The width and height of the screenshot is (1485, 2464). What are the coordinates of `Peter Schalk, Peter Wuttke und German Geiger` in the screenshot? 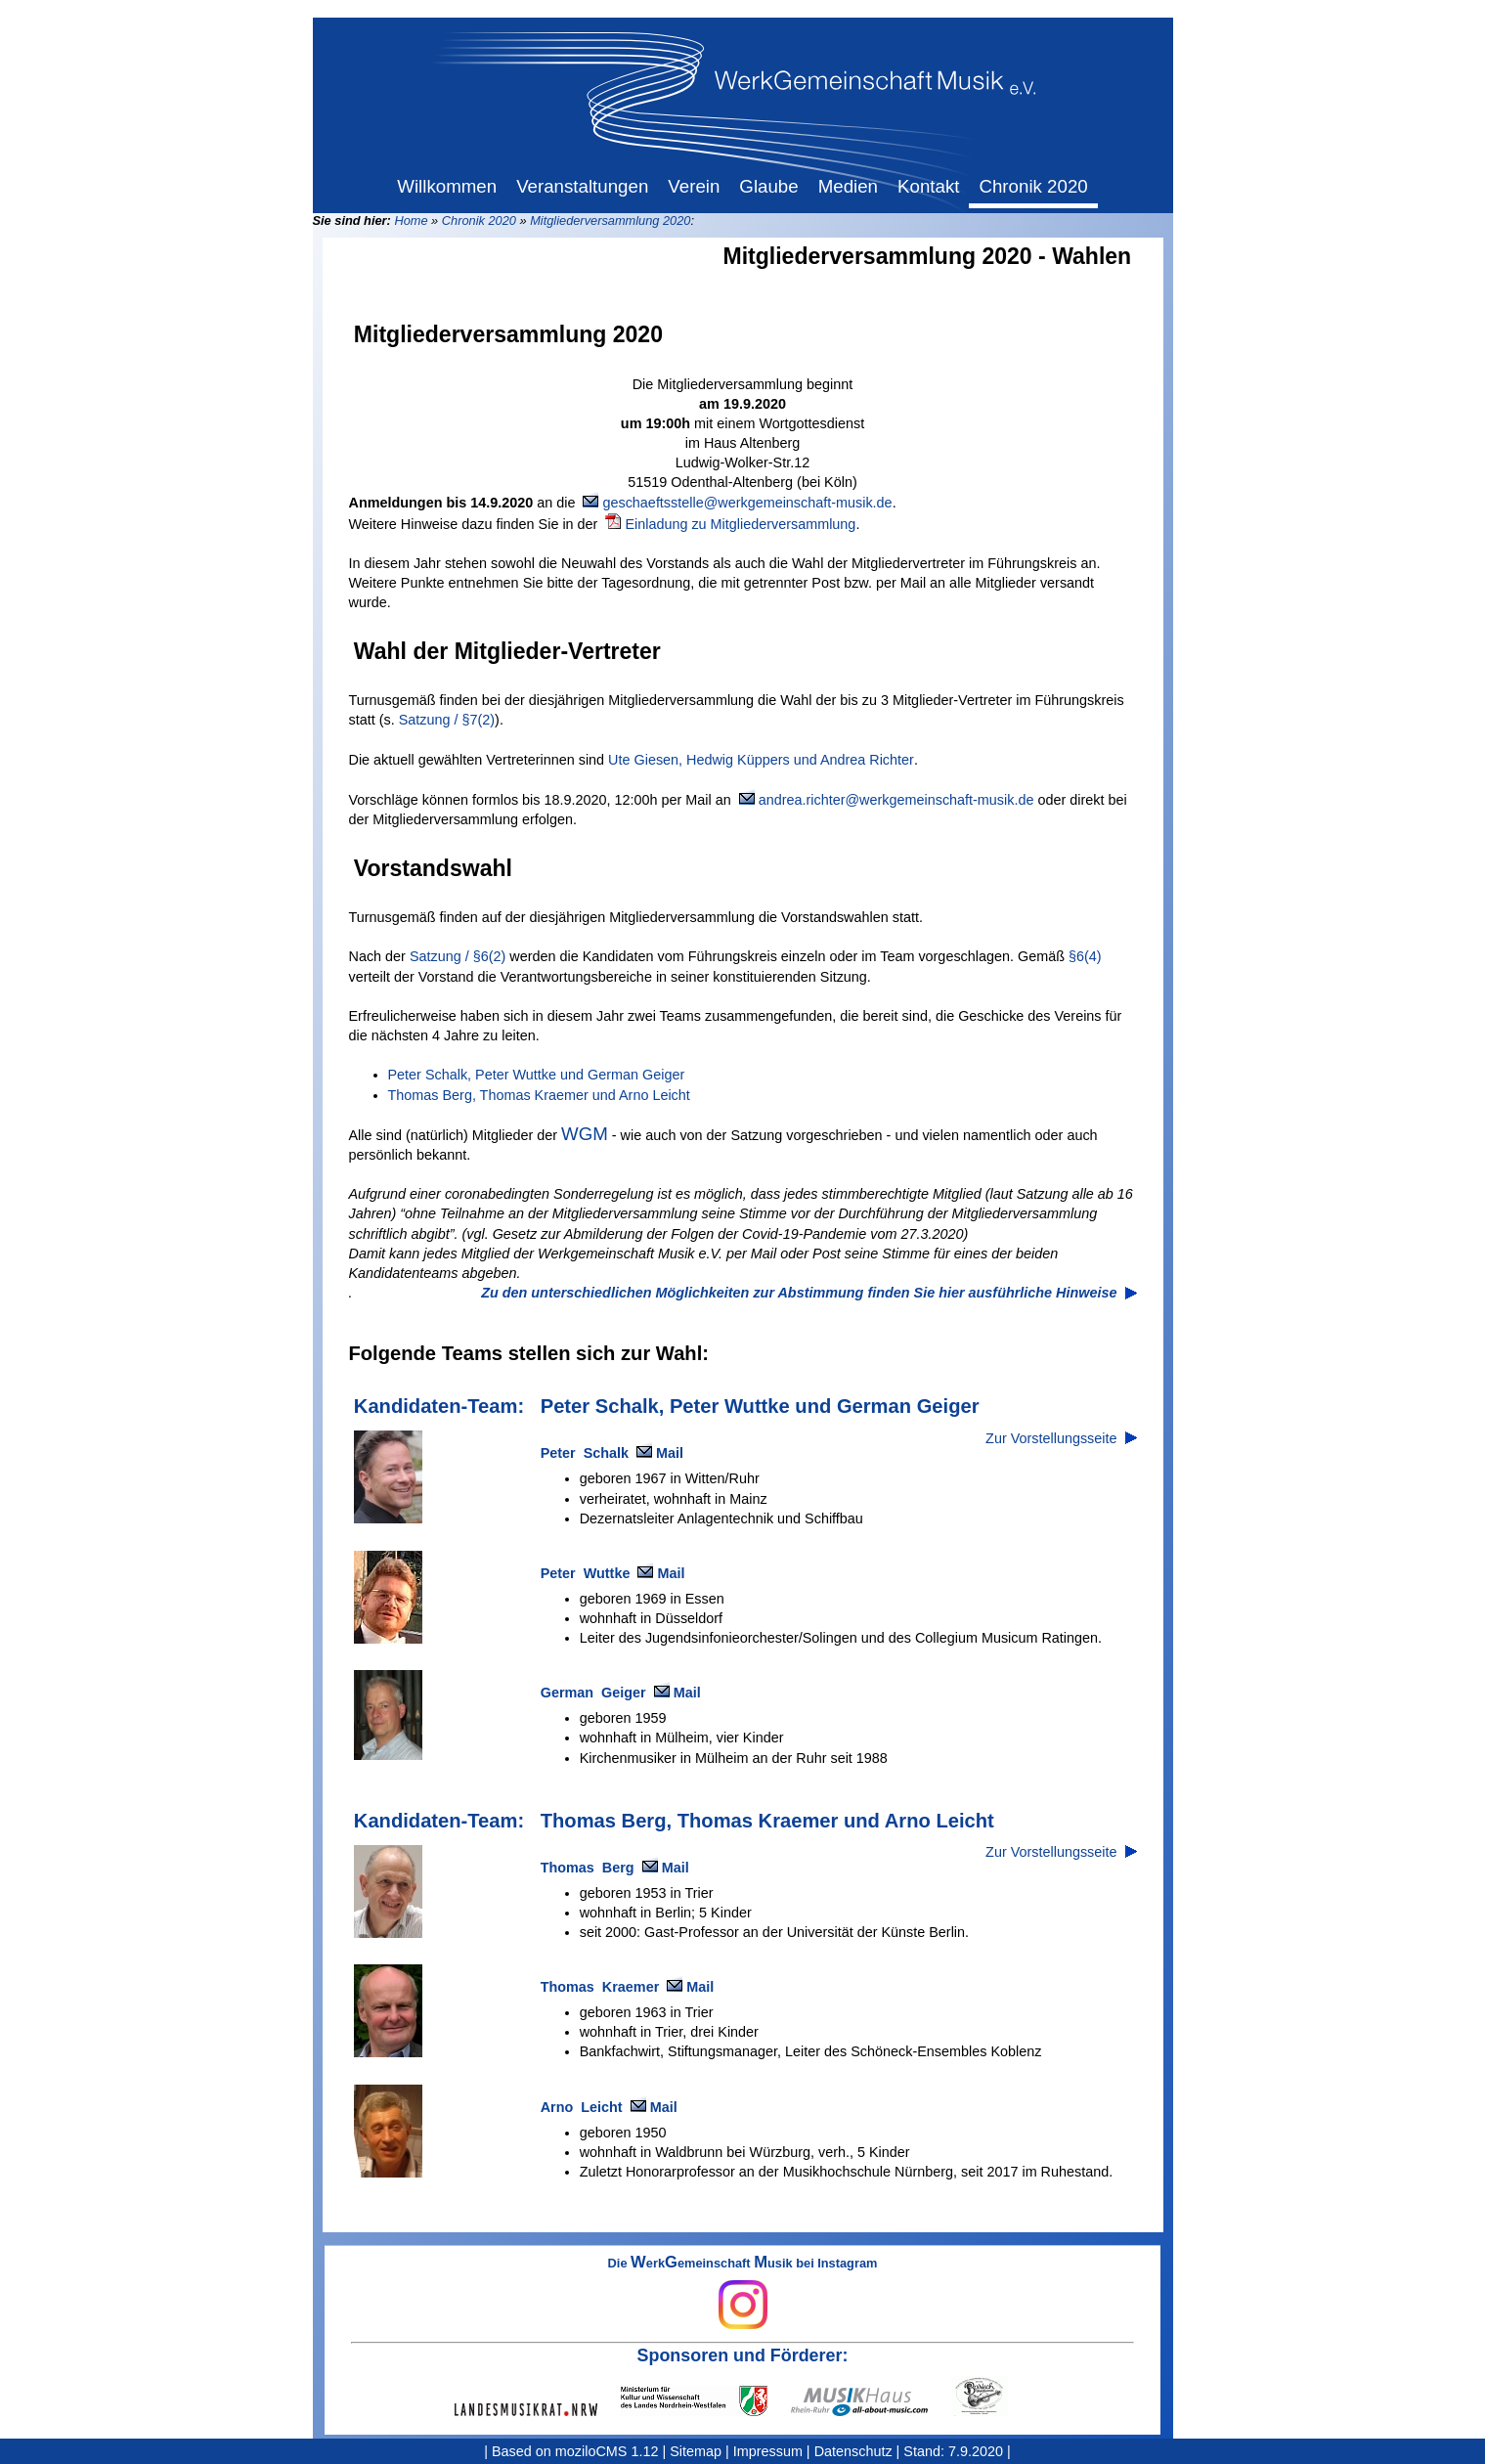 It's located at (536, 1074).